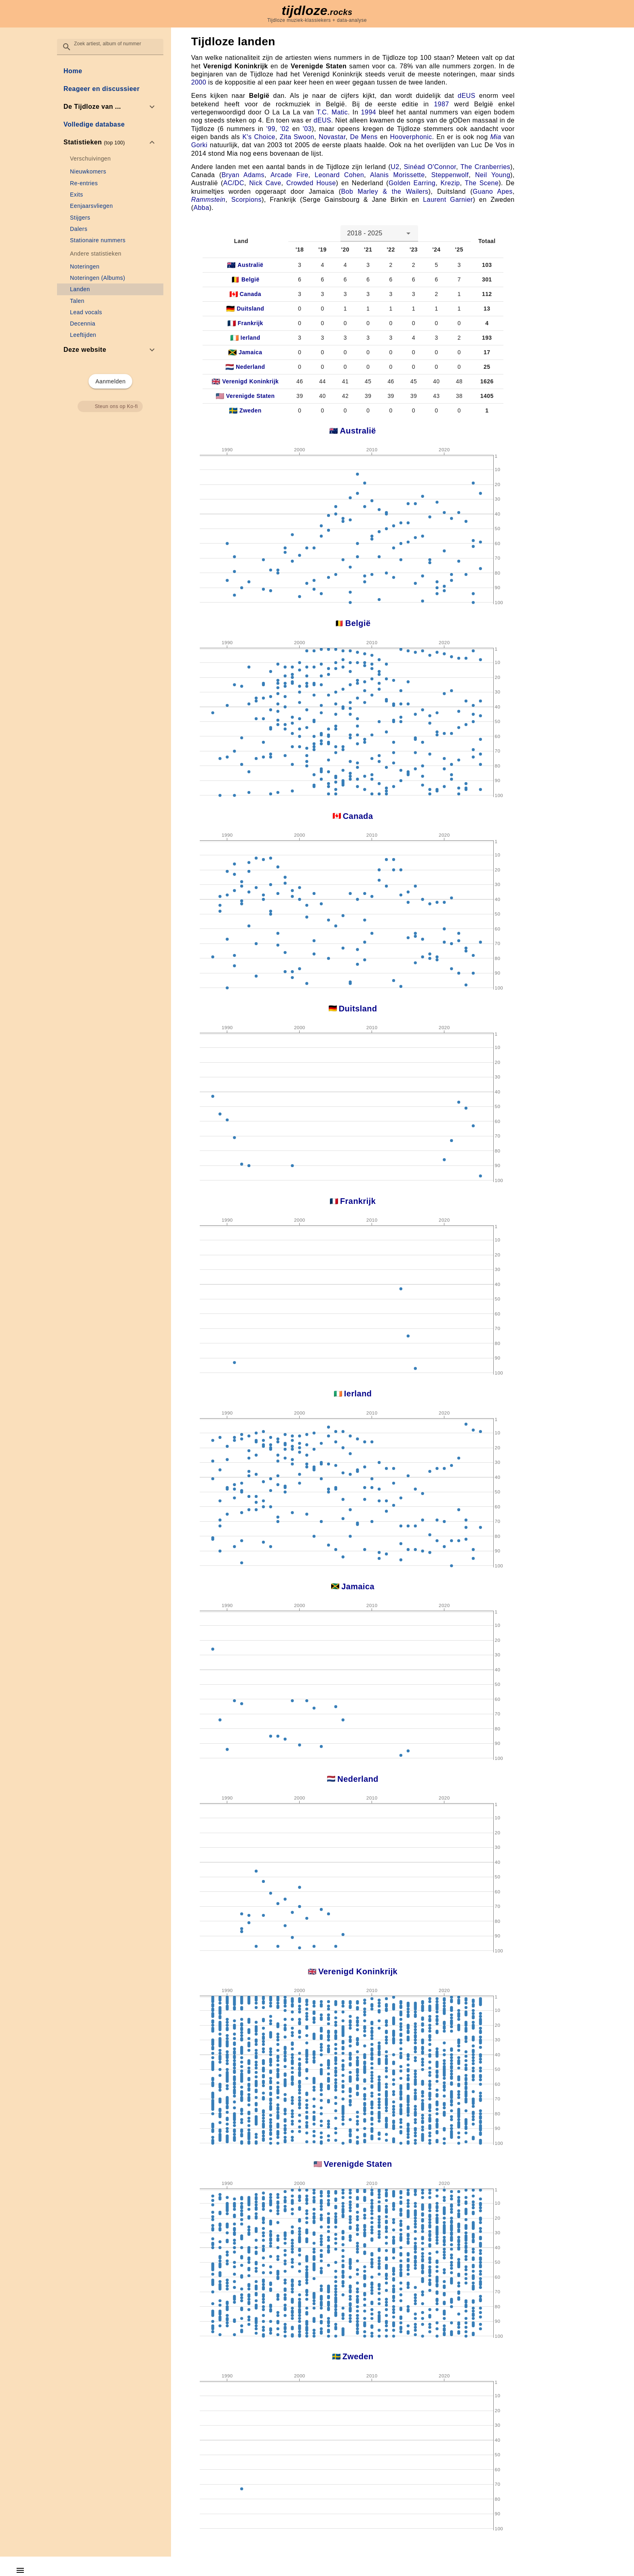 The height and width of the screenshot is (2576, 634). What do you see at coordinates (243, 174) in the screenshot?
I see `Bryan Adams` at bounding box center [243, 174].